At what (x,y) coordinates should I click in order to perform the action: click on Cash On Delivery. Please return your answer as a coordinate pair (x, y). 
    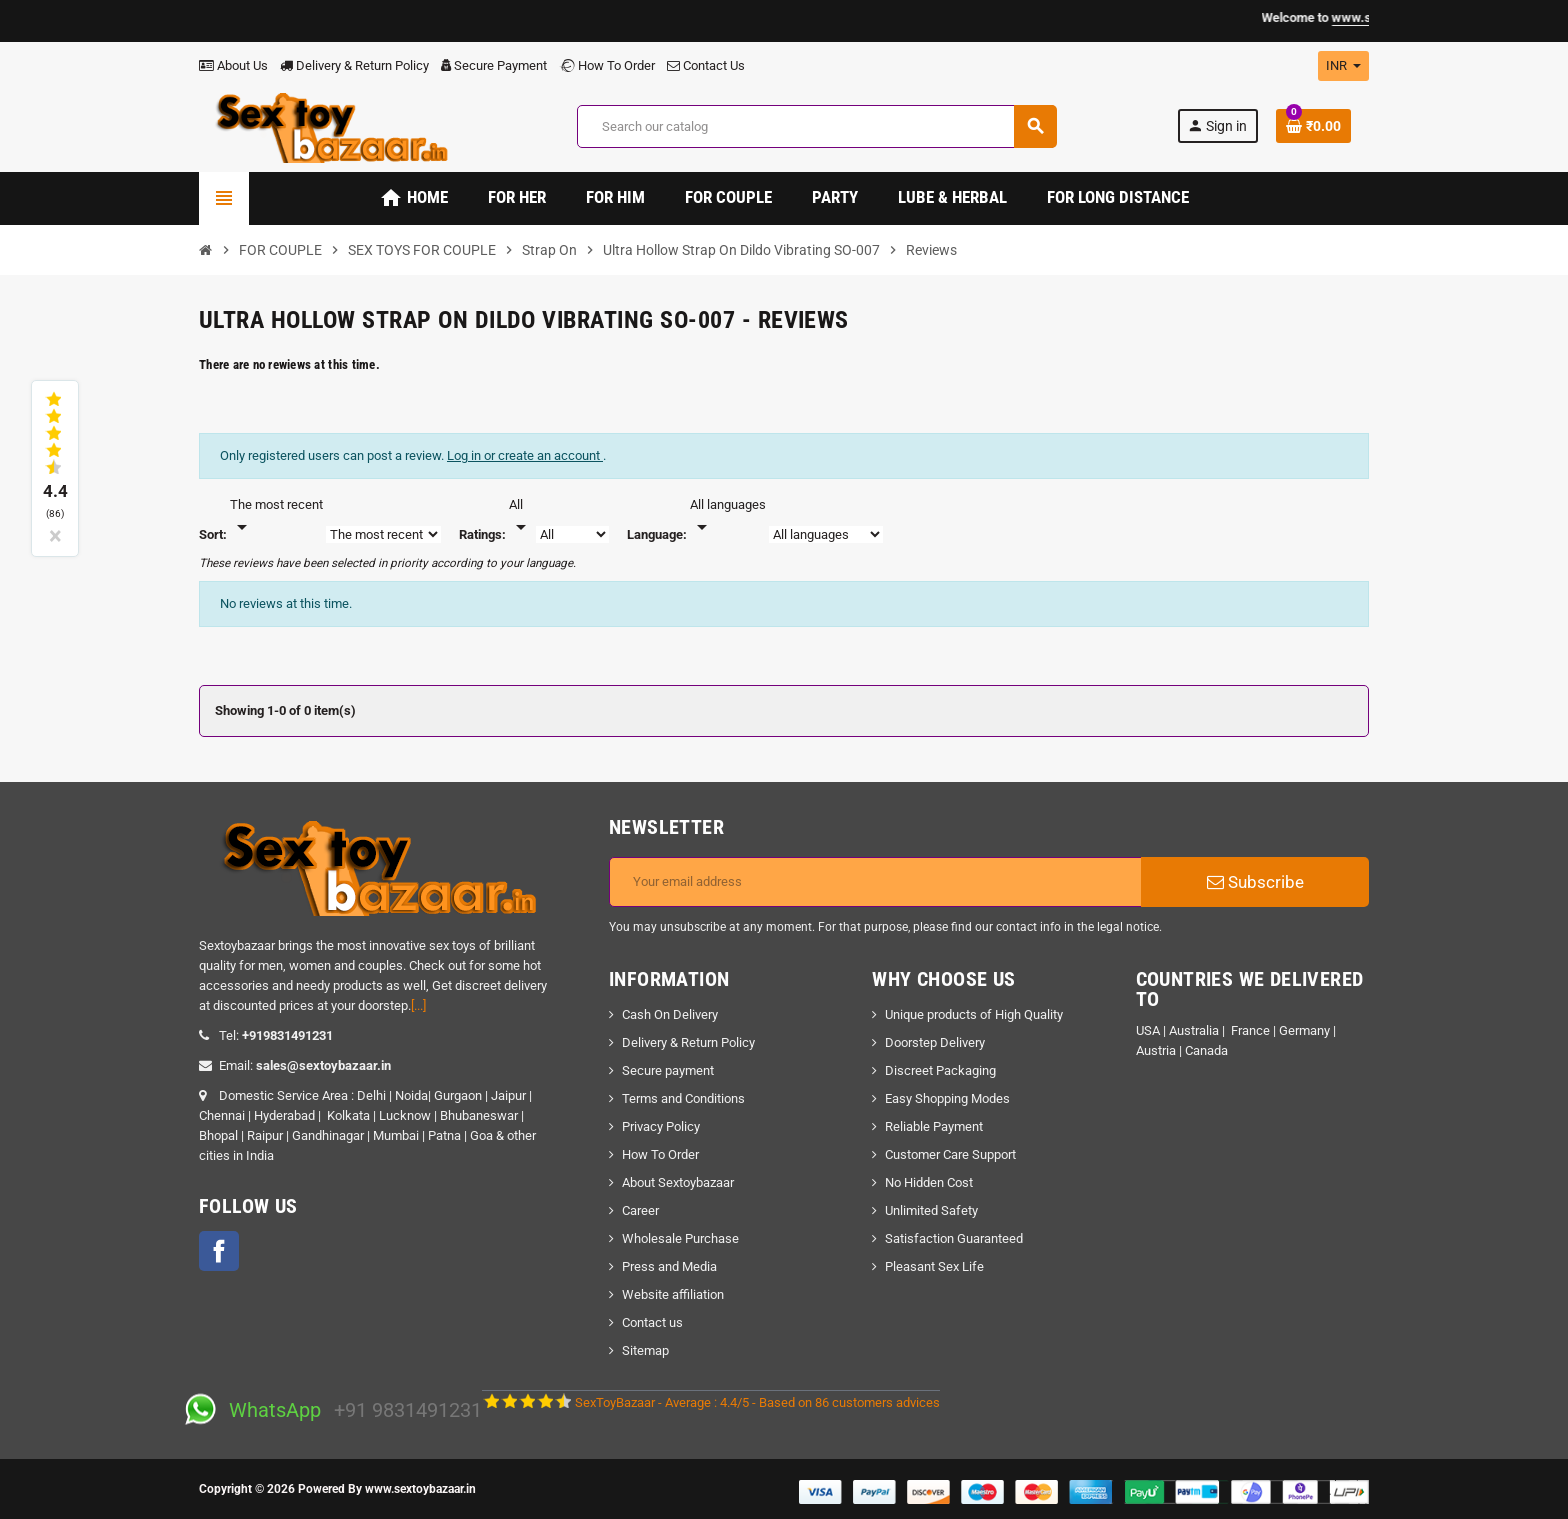
    Looking at the image, I should click on (670, 1014).